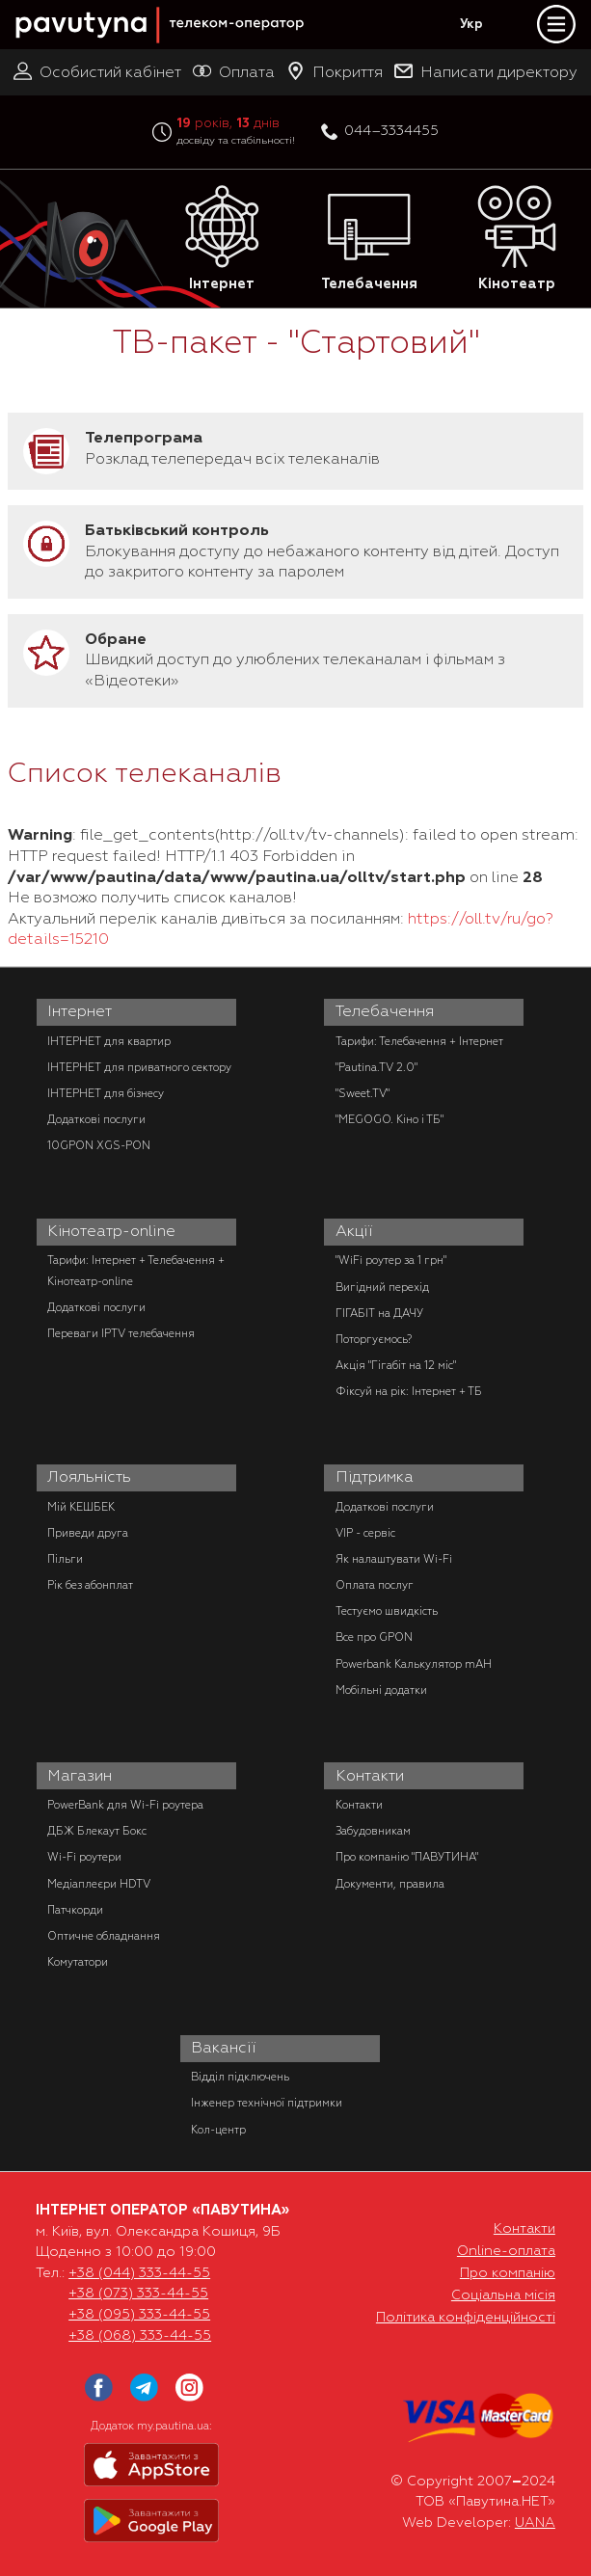 The image size is (591, 2576). I want to click on Додаткові послуги, so click(96, 1119).